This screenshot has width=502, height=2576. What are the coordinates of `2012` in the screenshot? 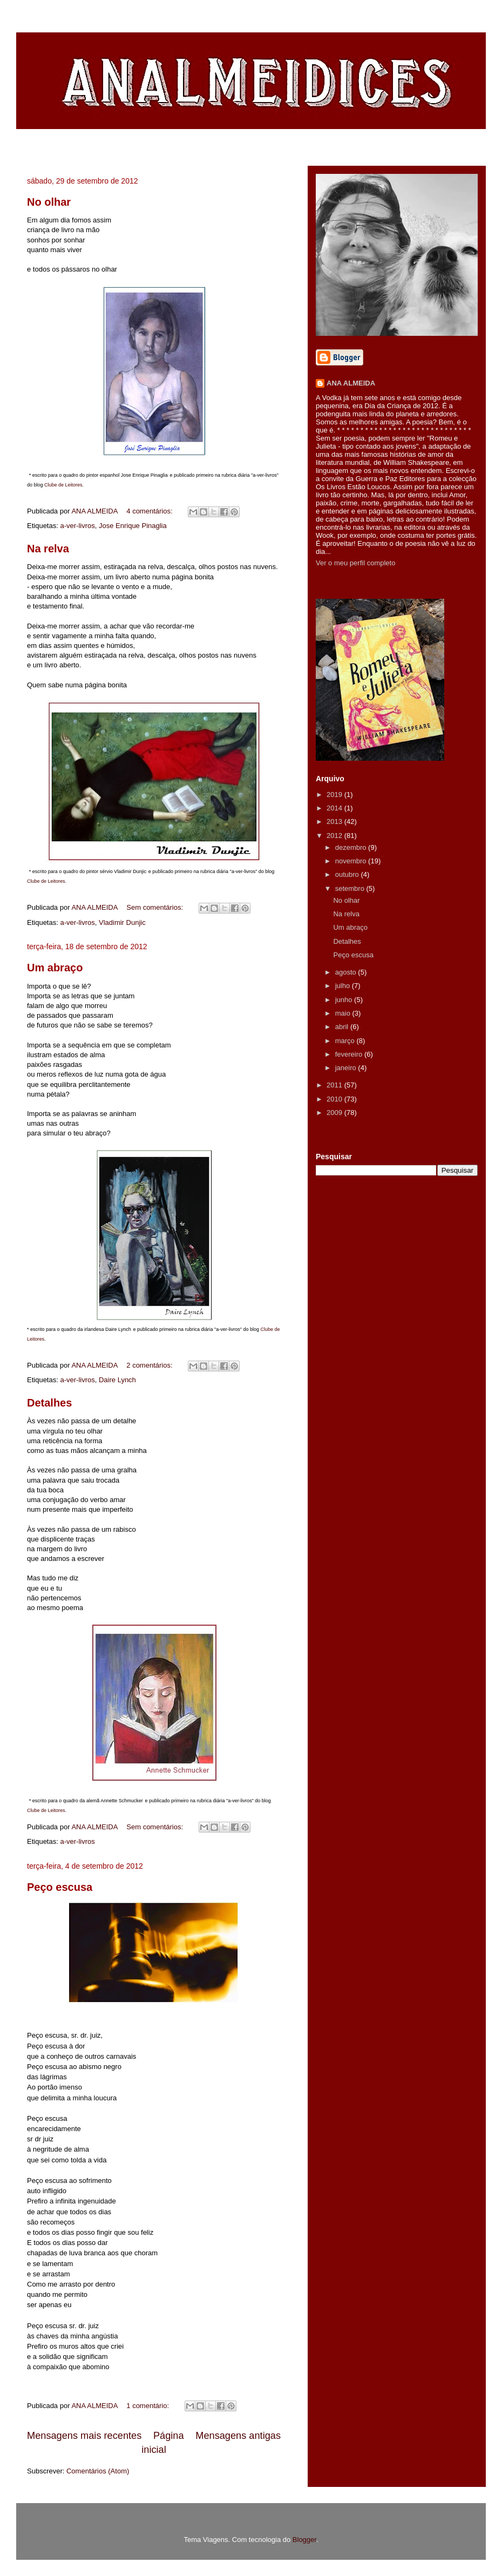 It's located at (335, 835).